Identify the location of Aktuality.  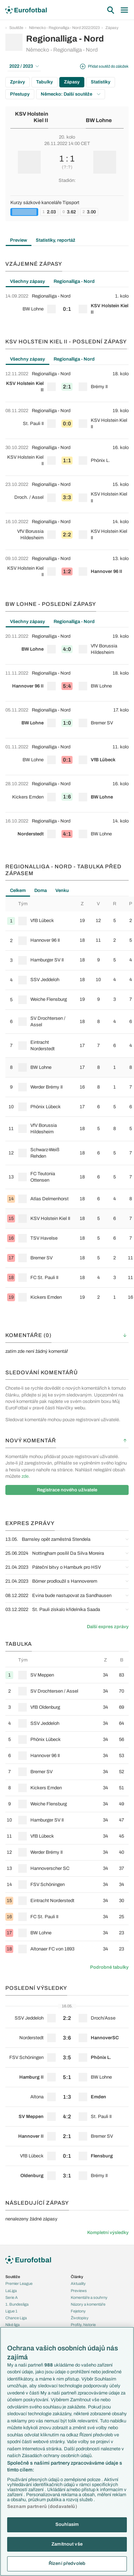
(78, 2283).